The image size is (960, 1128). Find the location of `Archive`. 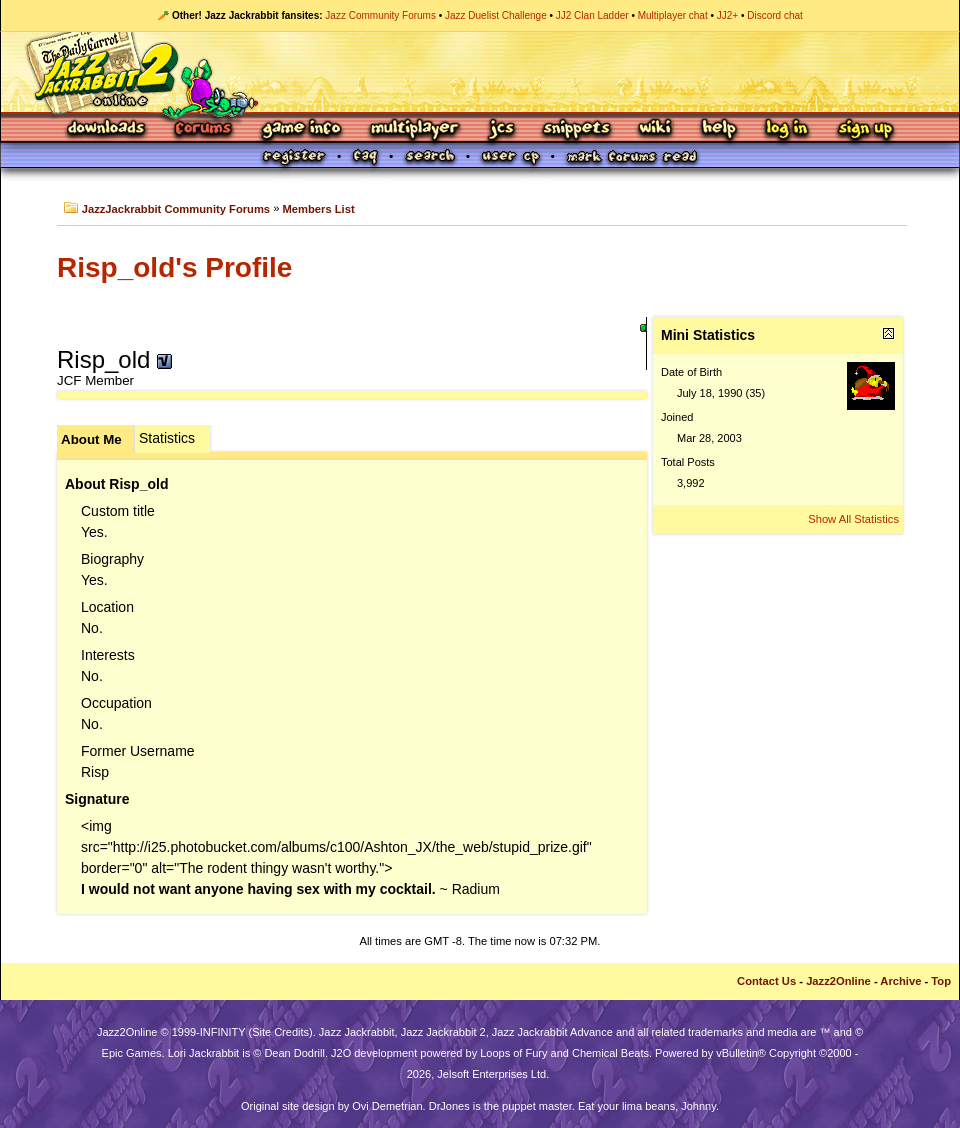

Archive is located at coordinates (900, 981).